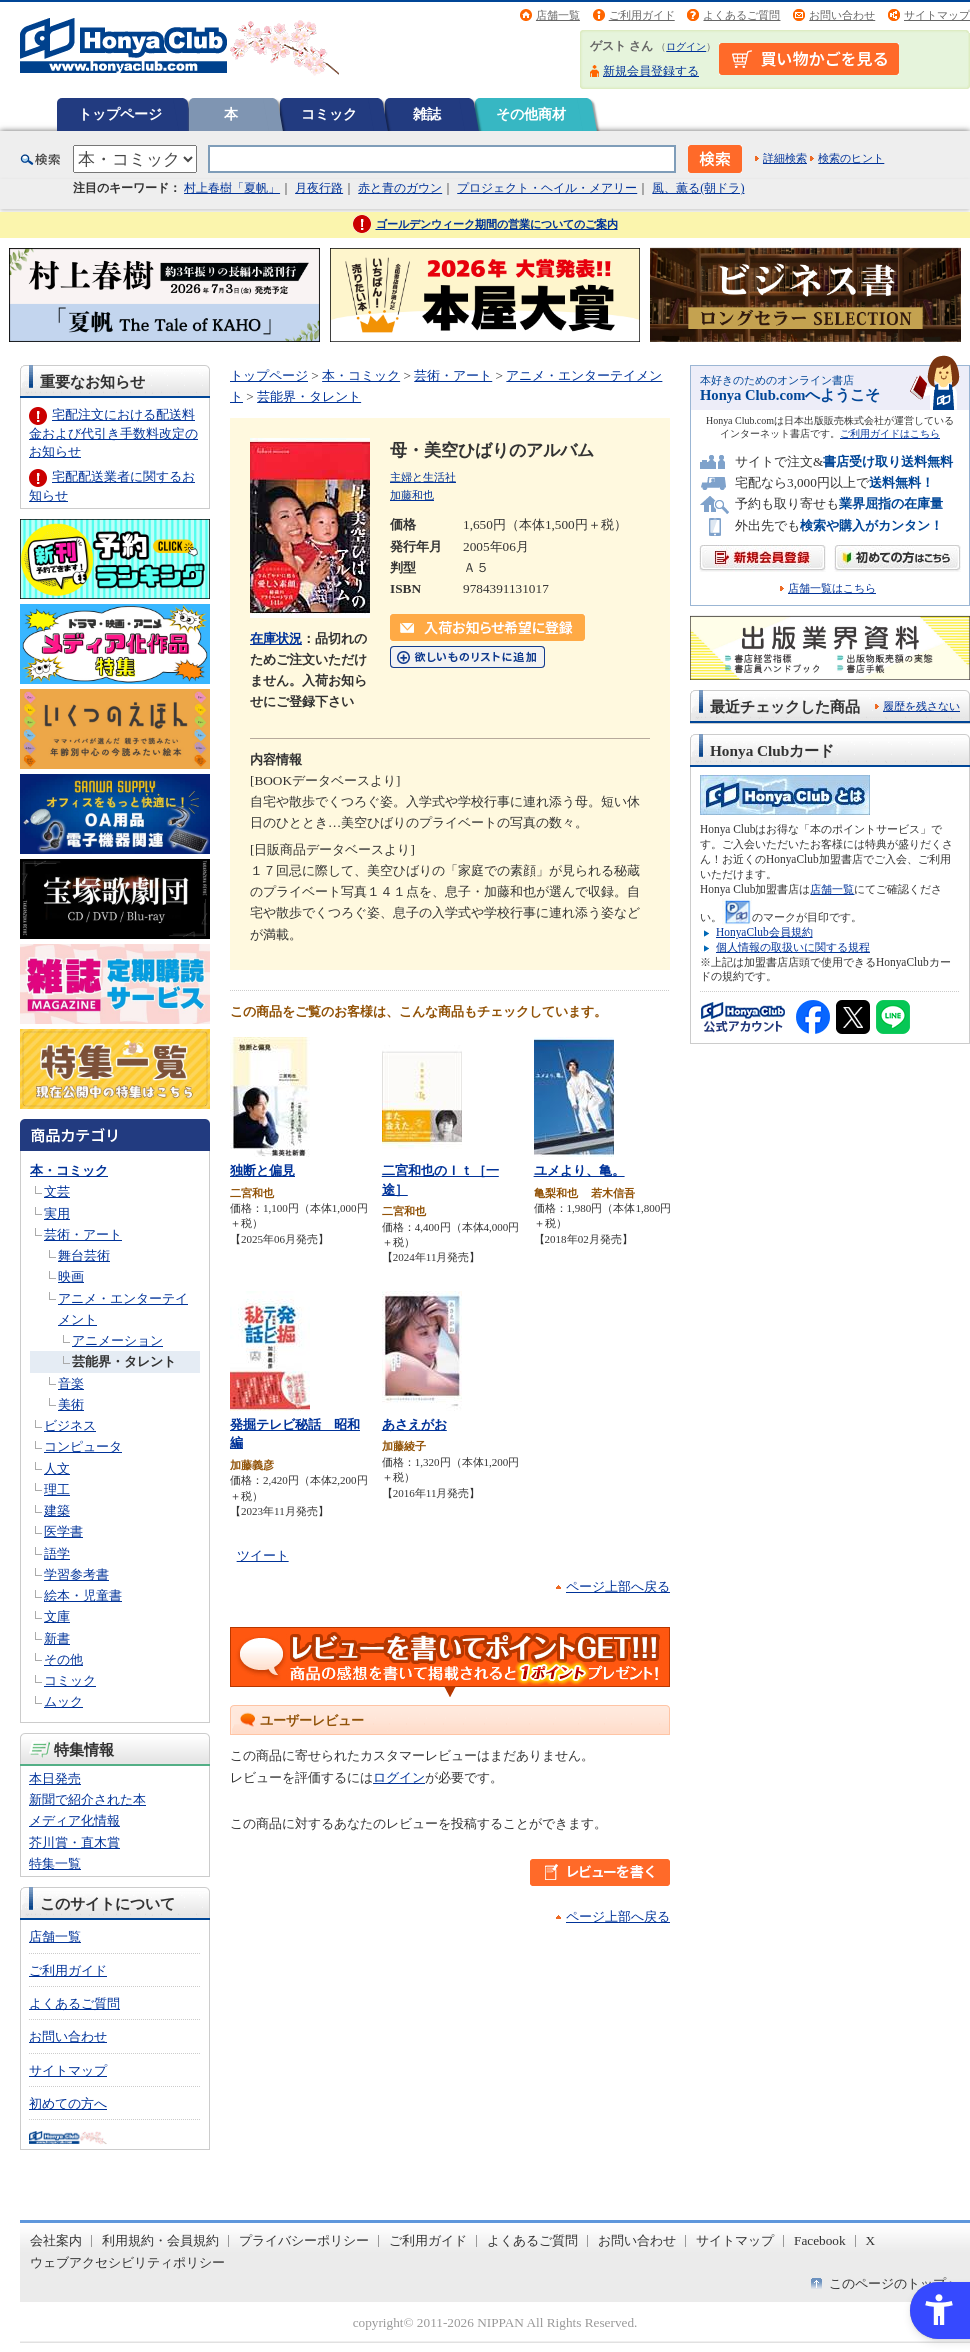 Image resolution: width=970 pixels, height=2352 pixels. Describe the element at coordinates (851, 158) in the screenshot. I see `検索のヒント` at that location.